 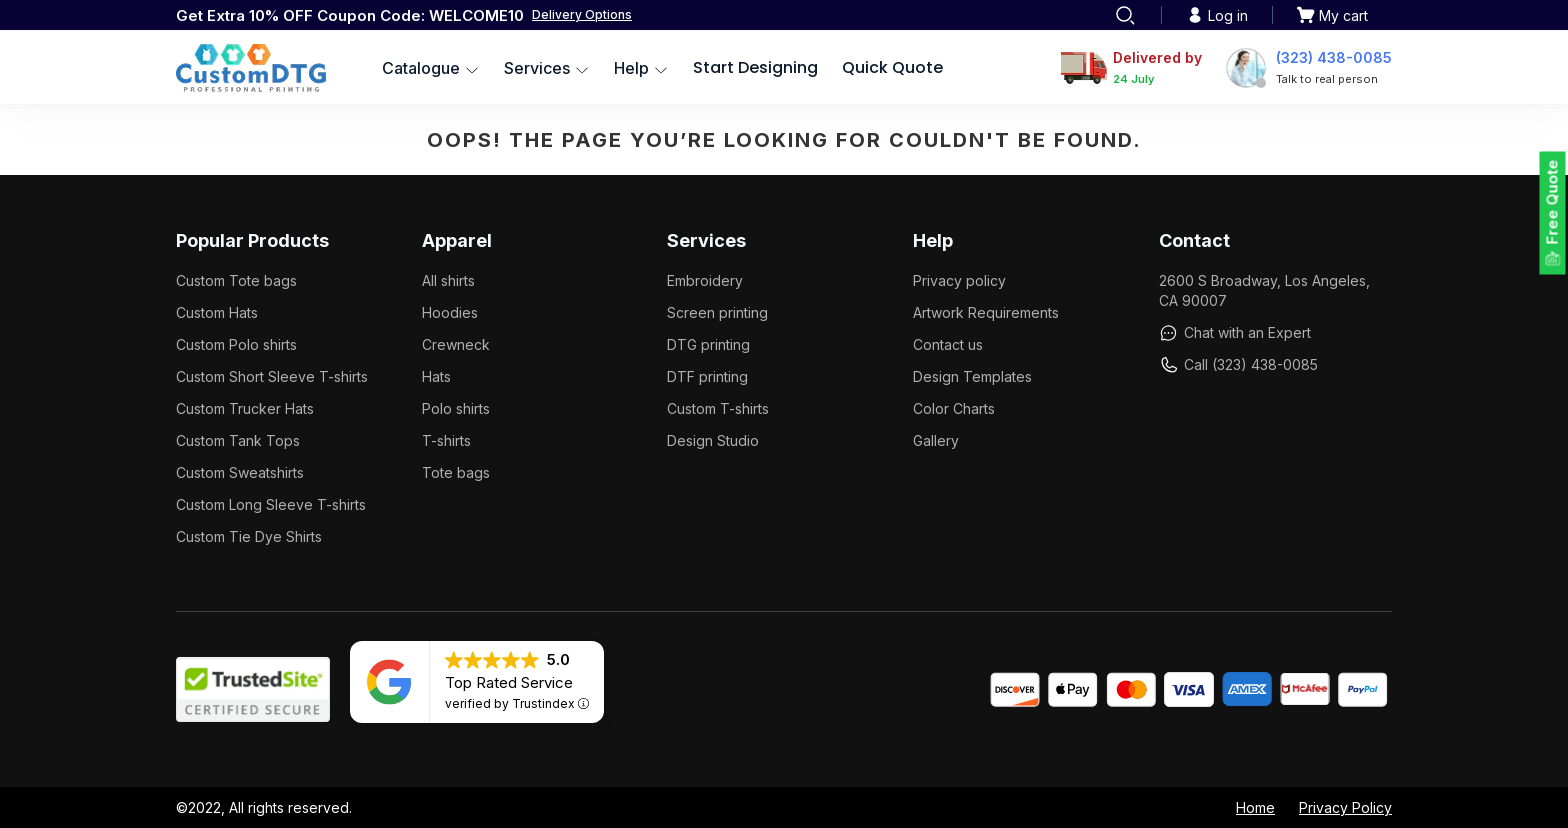 What do you see at coordinates (1255, 807) in the screenshot?
I see `Home` at bounding box center [1255, 807].